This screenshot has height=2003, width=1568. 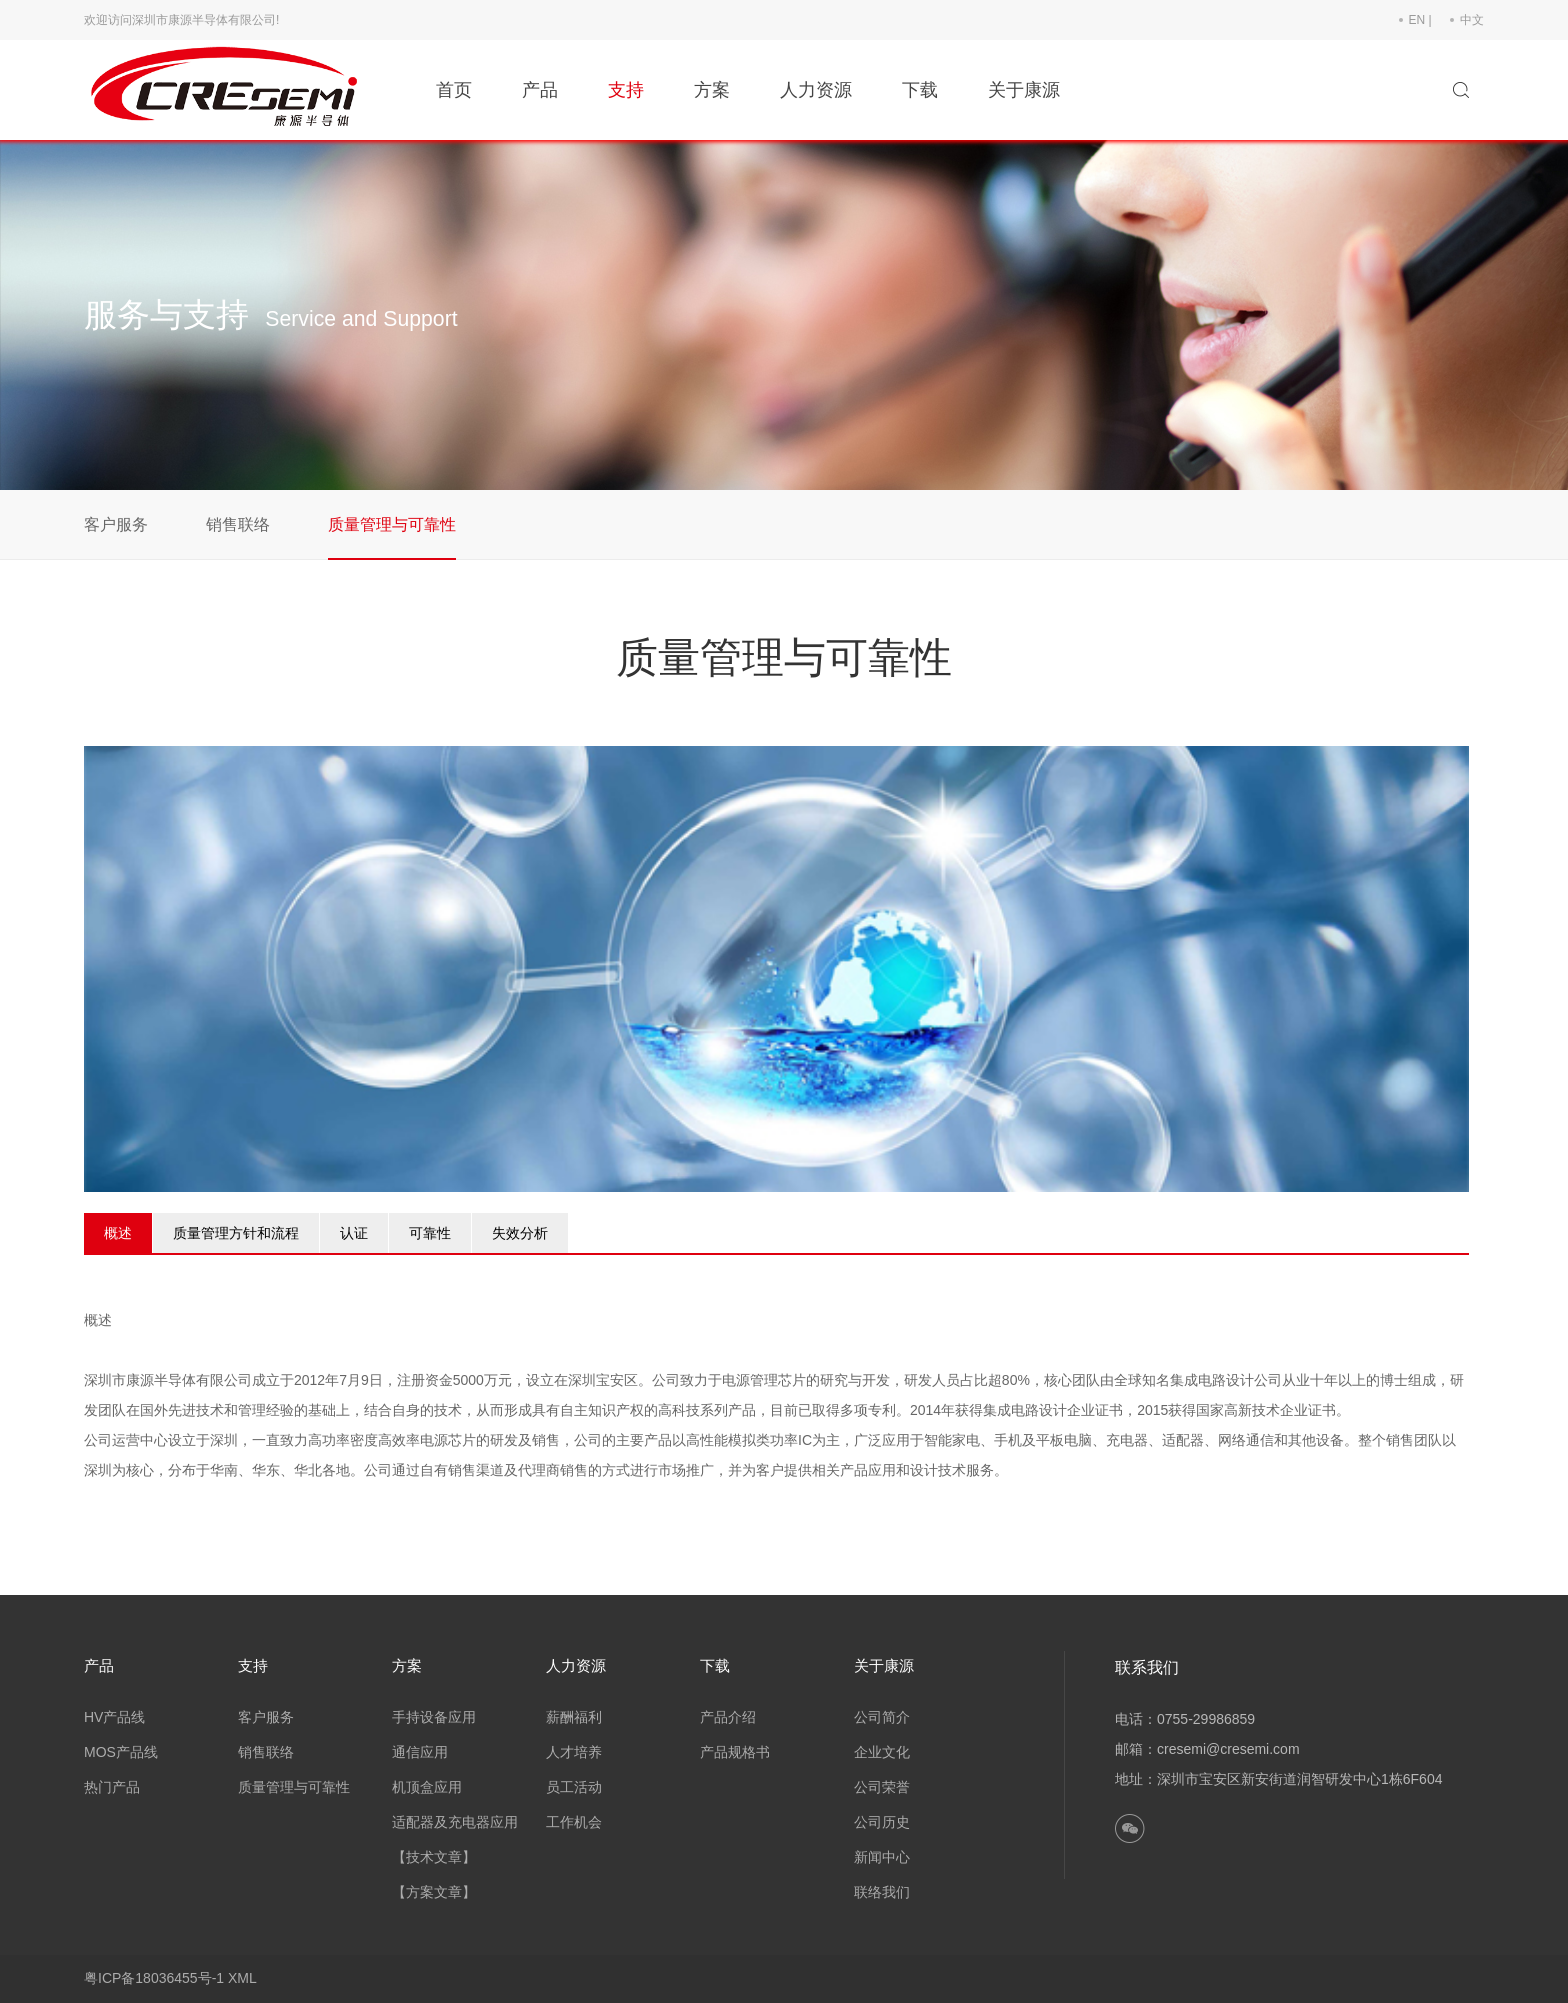 What do you see at coordinates (420, 1752) in the screenshot?
I see `通信应用` at bounding box center [420, 1752].